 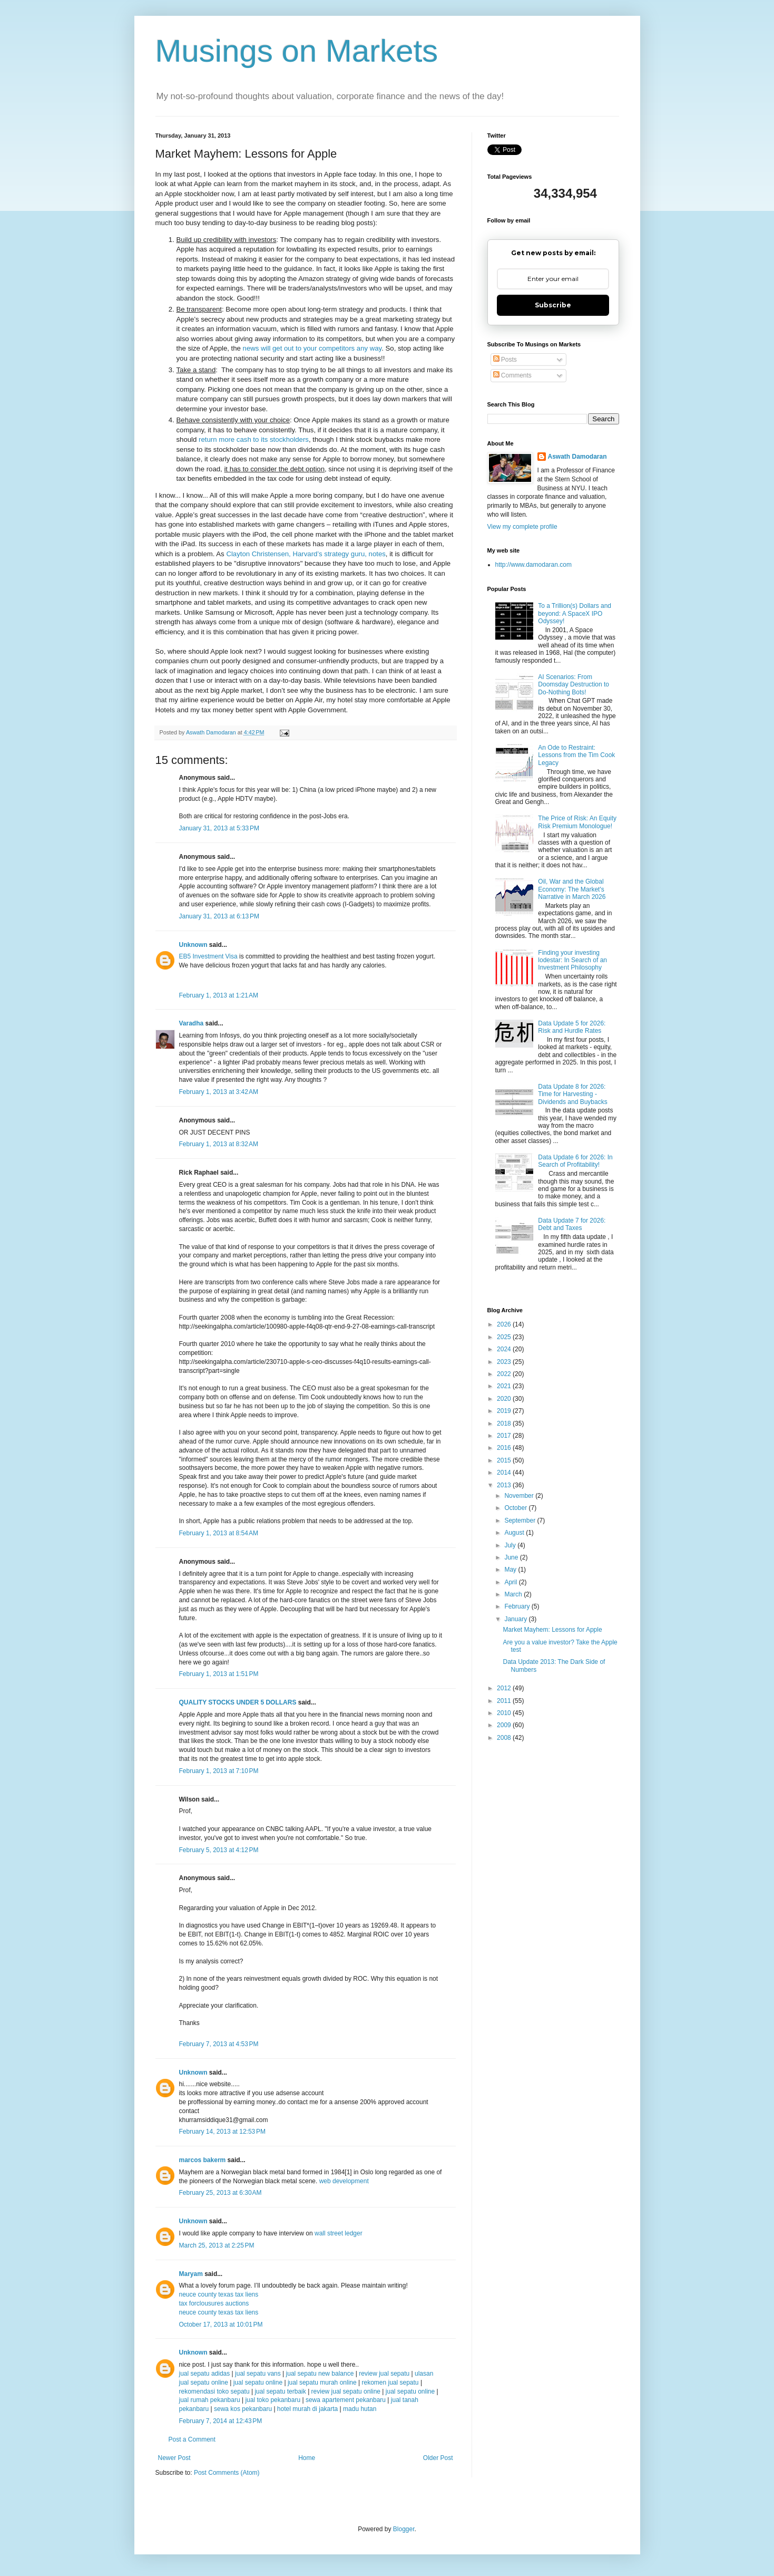 I want to click on Finding your investing lodestar: In Search of an Investment Philosophy, so click(x=572, y=960).